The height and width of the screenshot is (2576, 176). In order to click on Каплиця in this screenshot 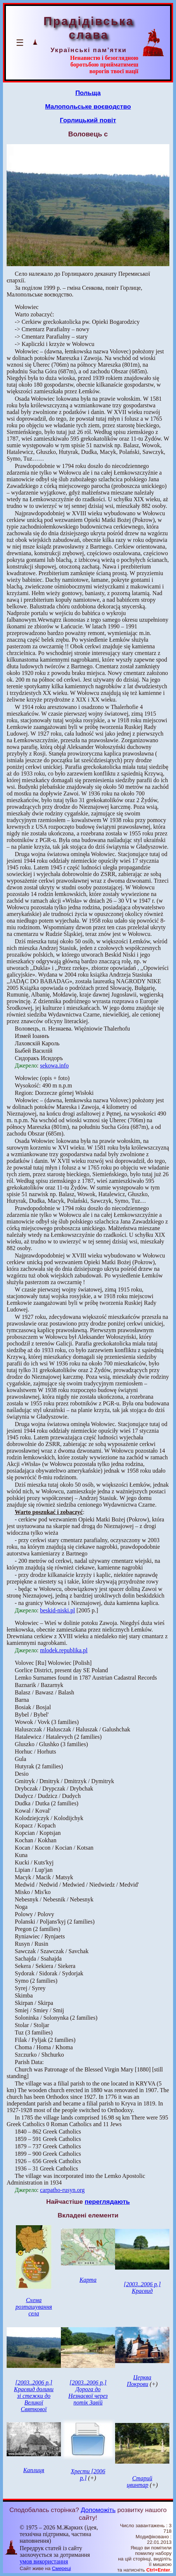, I will do `click(33, 2470)`.